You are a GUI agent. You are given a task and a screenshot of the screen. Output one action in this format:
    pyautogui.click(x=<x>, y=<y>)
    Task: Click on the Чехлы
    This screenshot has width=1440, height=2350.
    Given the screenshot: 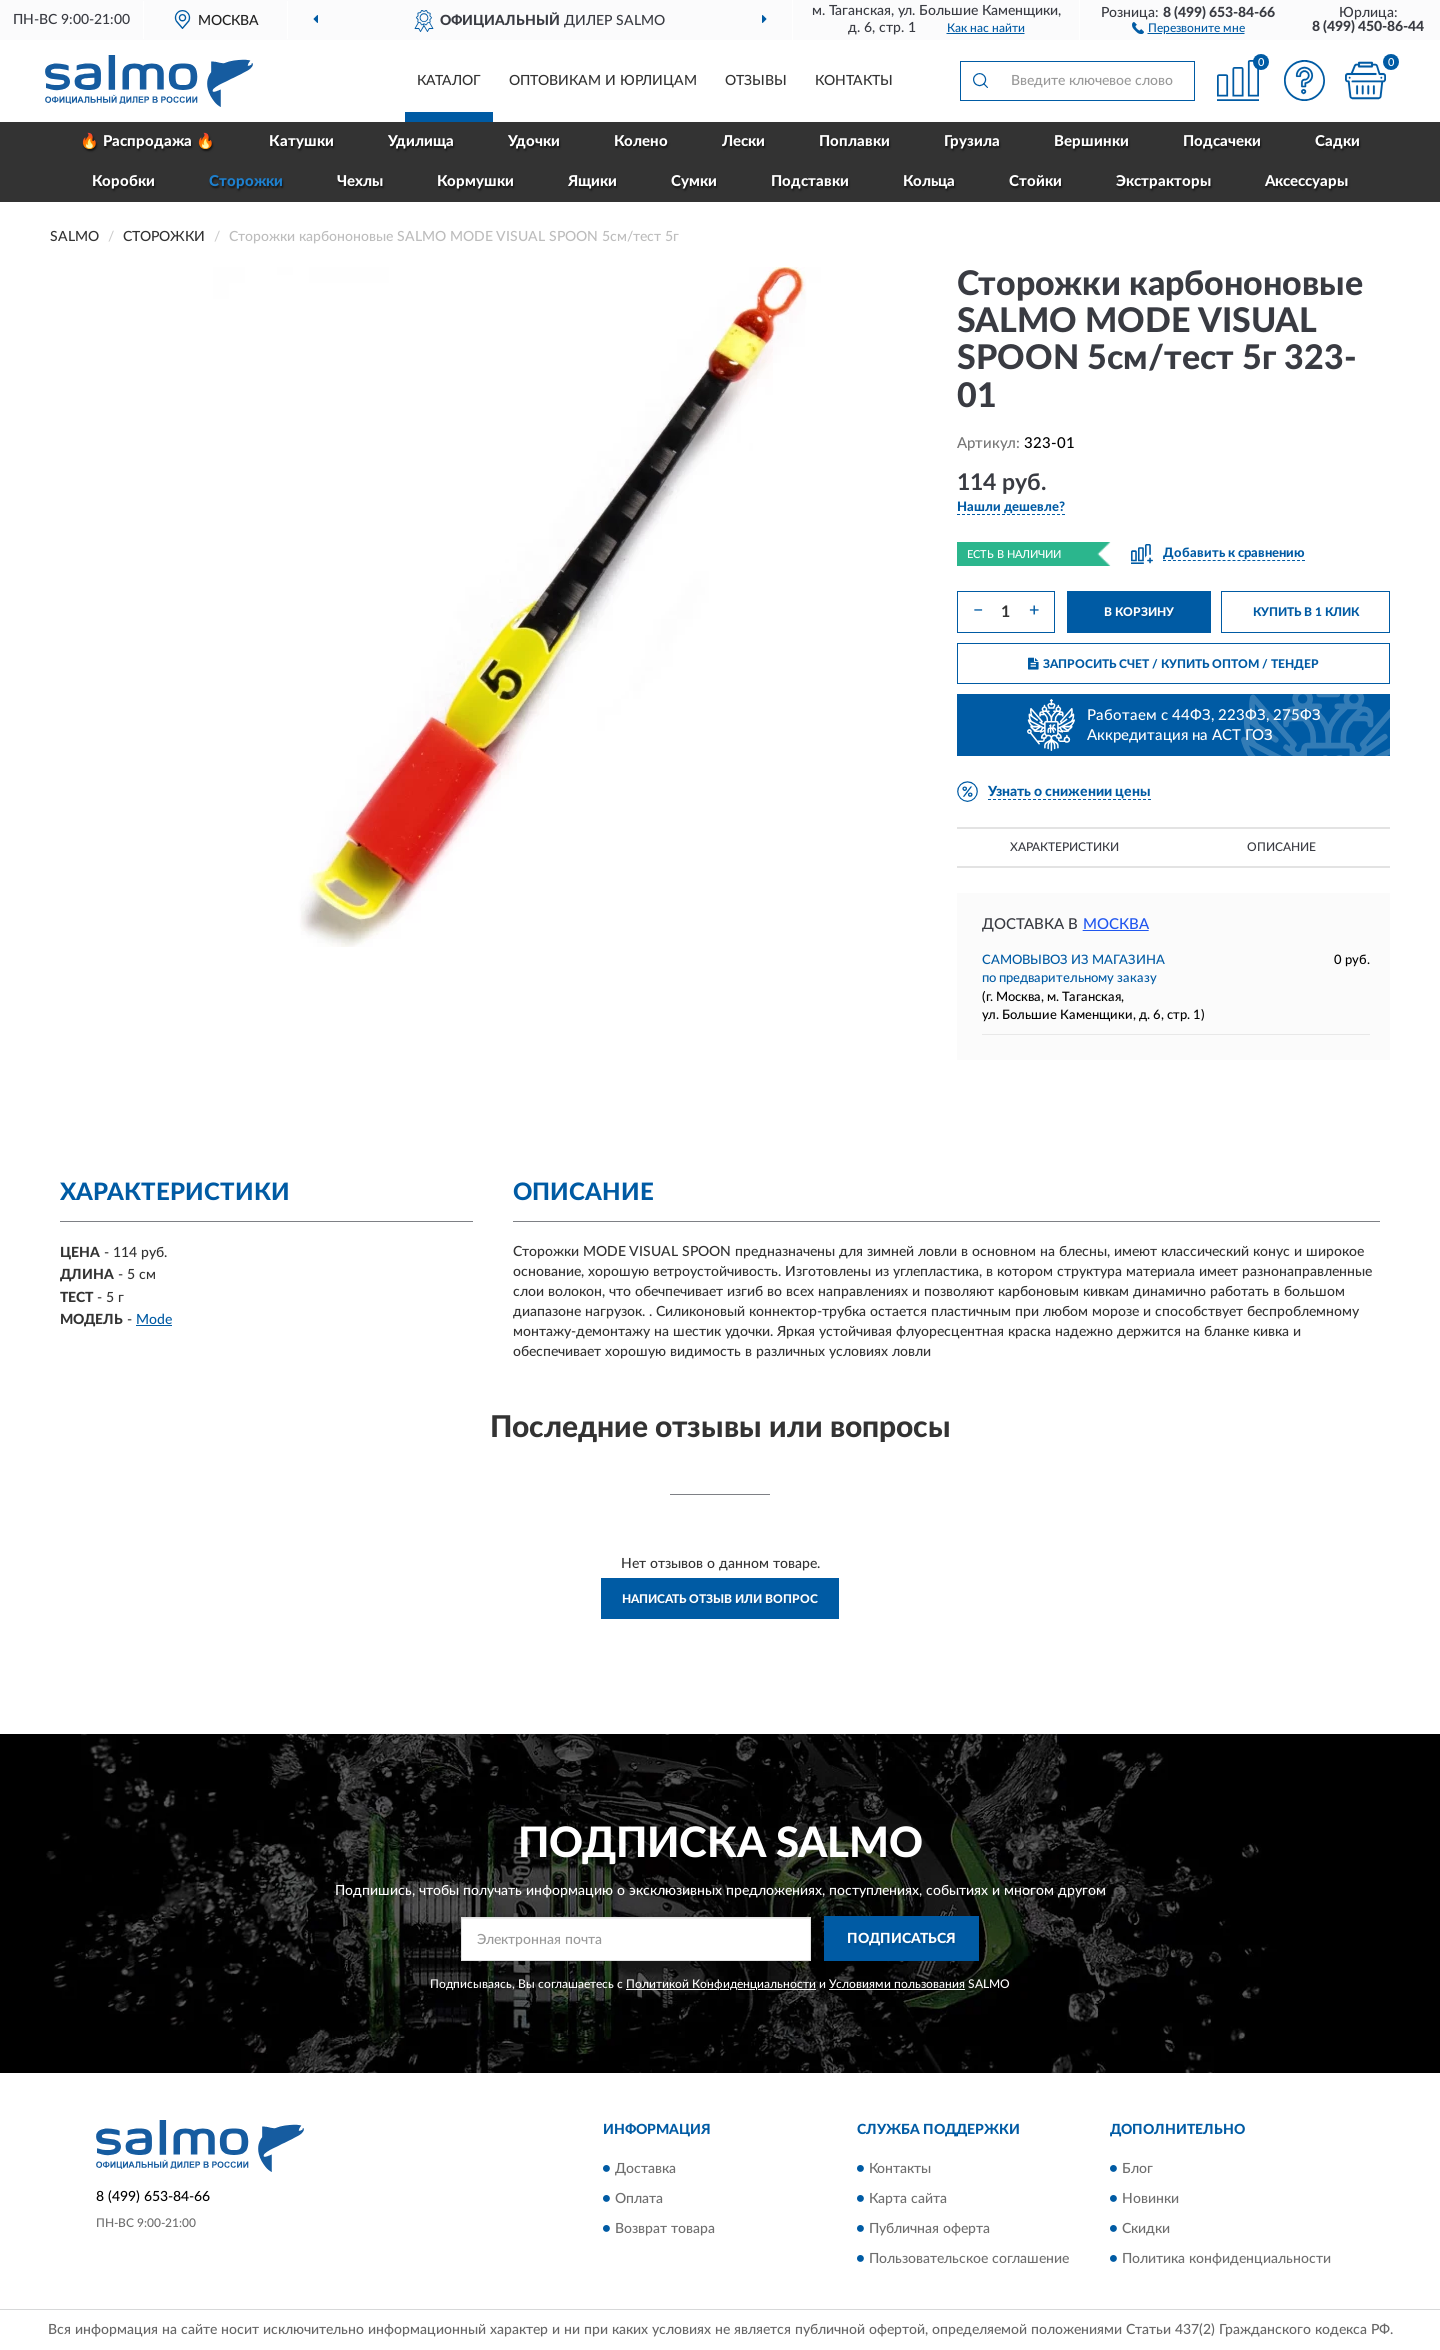 What is the action you would take?
    pyautogui.click(x=360, y=181)
    